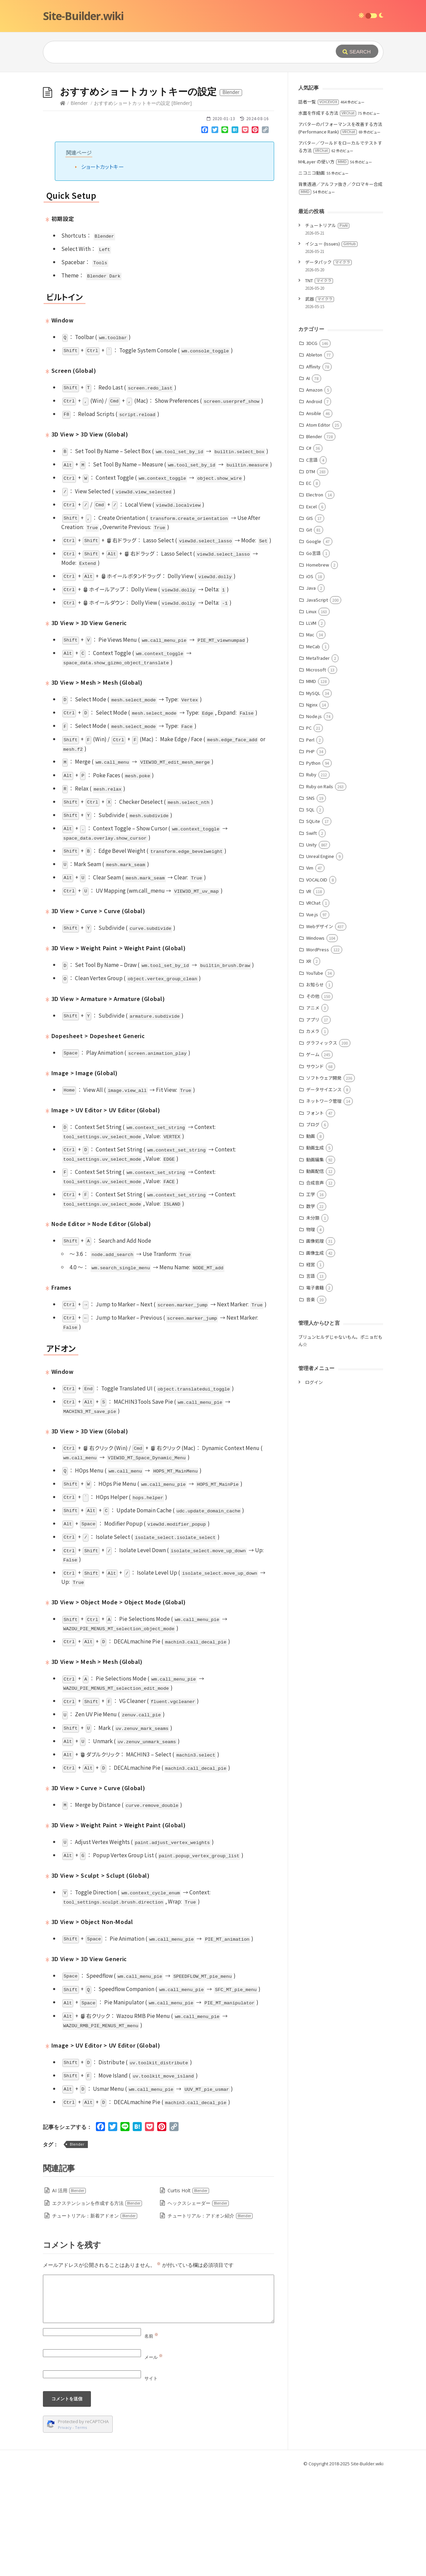 This screenshot has width=426, height=2576. Describe the element at coordinates (79, 205) in the screenshot. I see `Blender` at that location.